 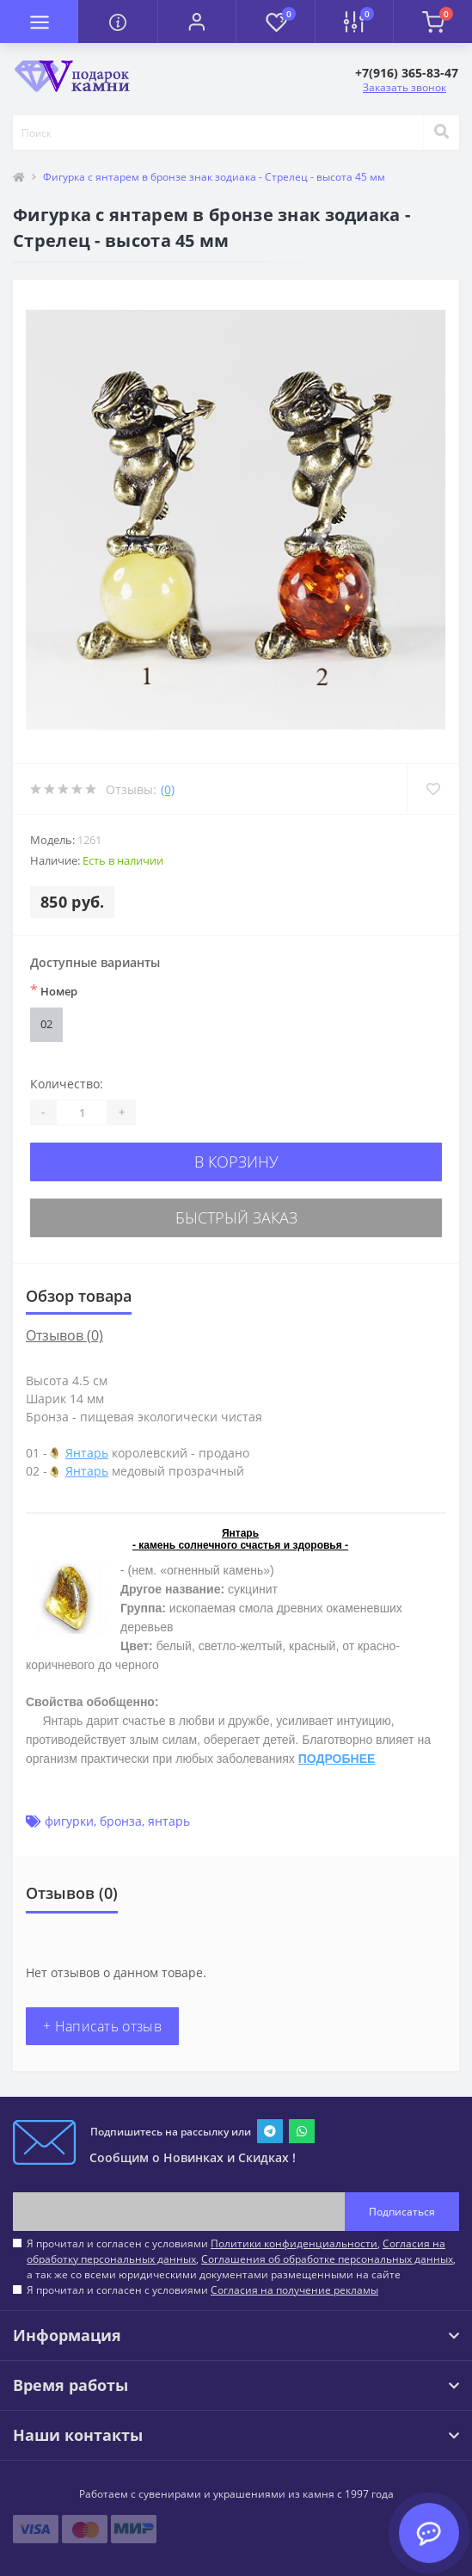 What do you see at coordinates (102, 2026) in the screenshot?
I see `+ Написать отзыв` at bounding box center [102, 2026].